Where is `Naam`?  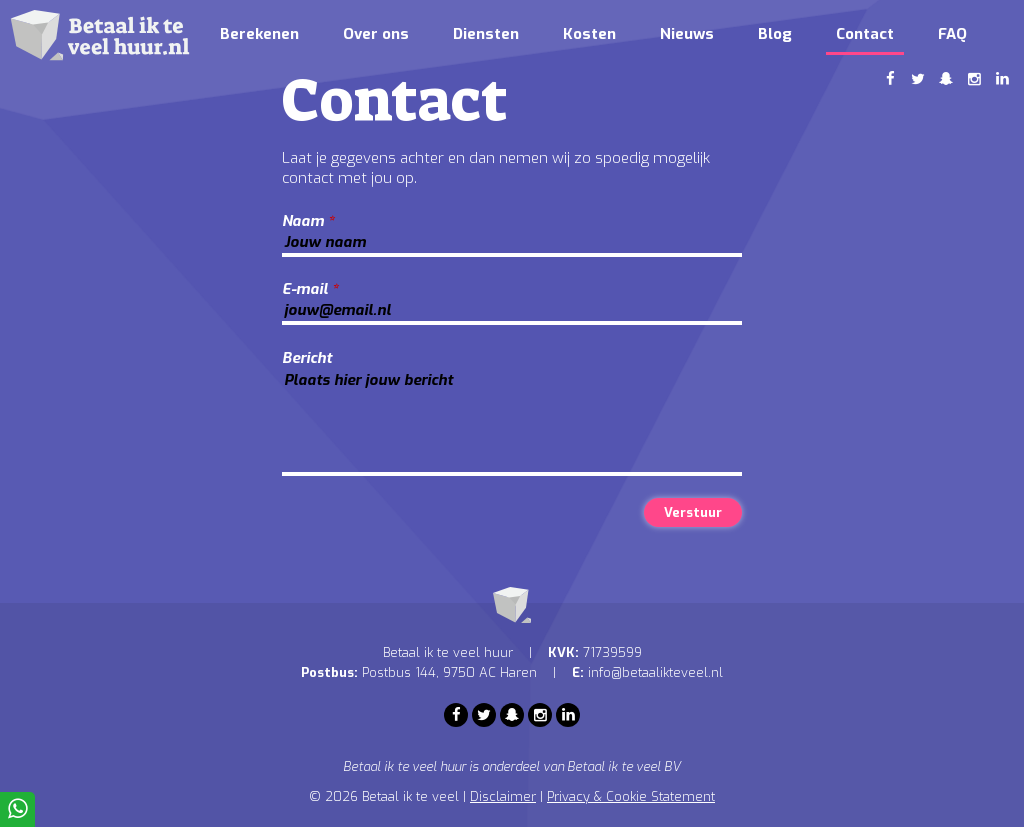
Naam is located at coordinates (308, 221).